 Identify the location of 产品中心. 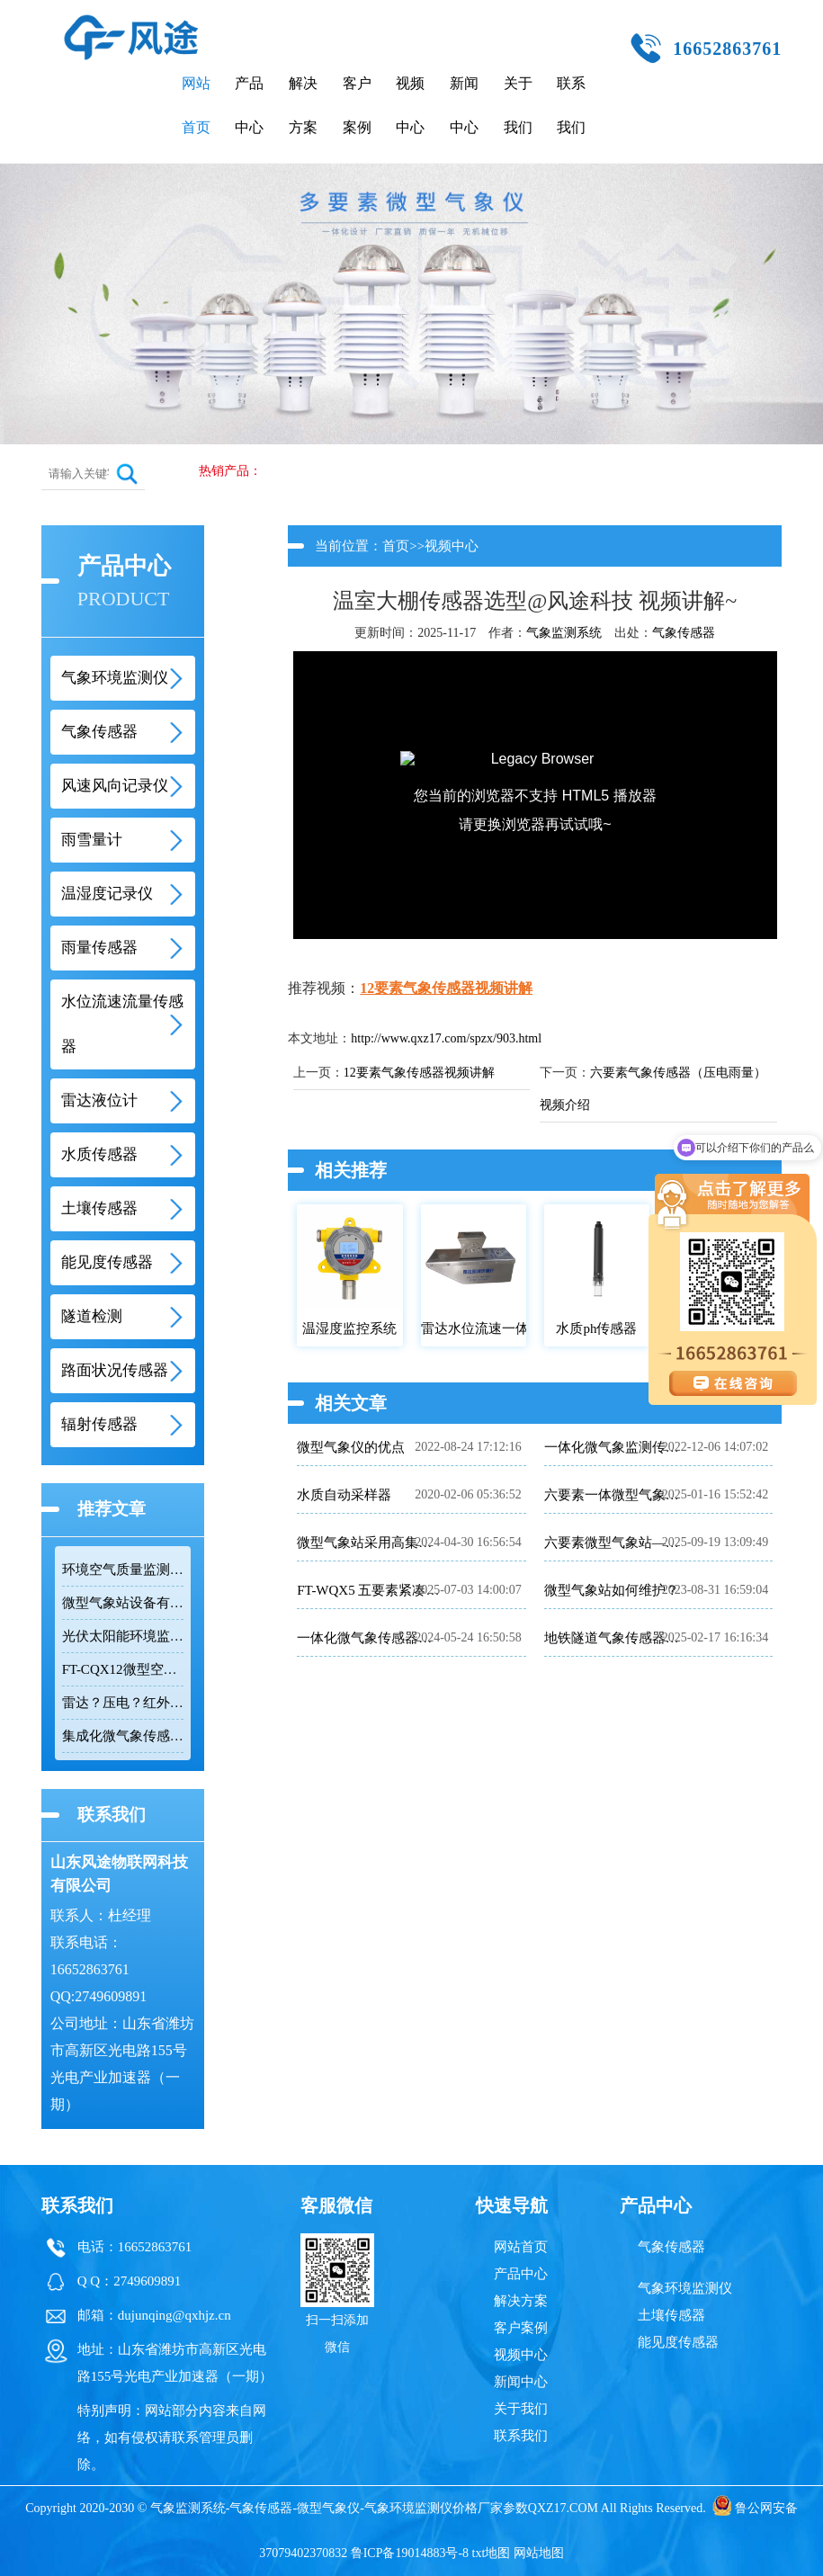
(249, 105).